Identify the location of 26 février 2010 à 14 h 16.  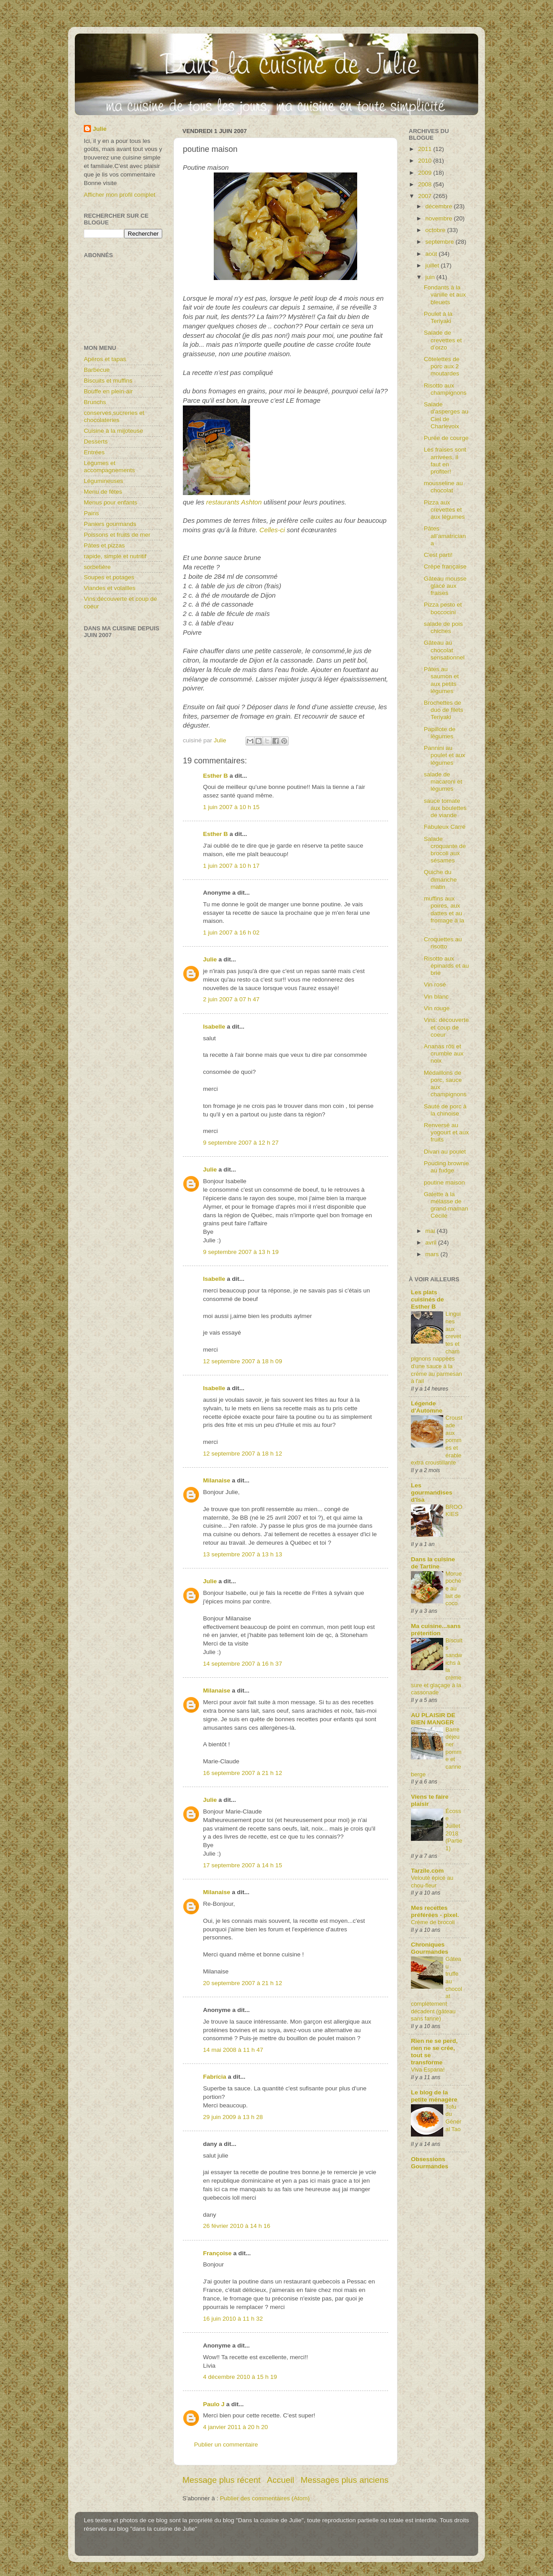
(236, 2226).